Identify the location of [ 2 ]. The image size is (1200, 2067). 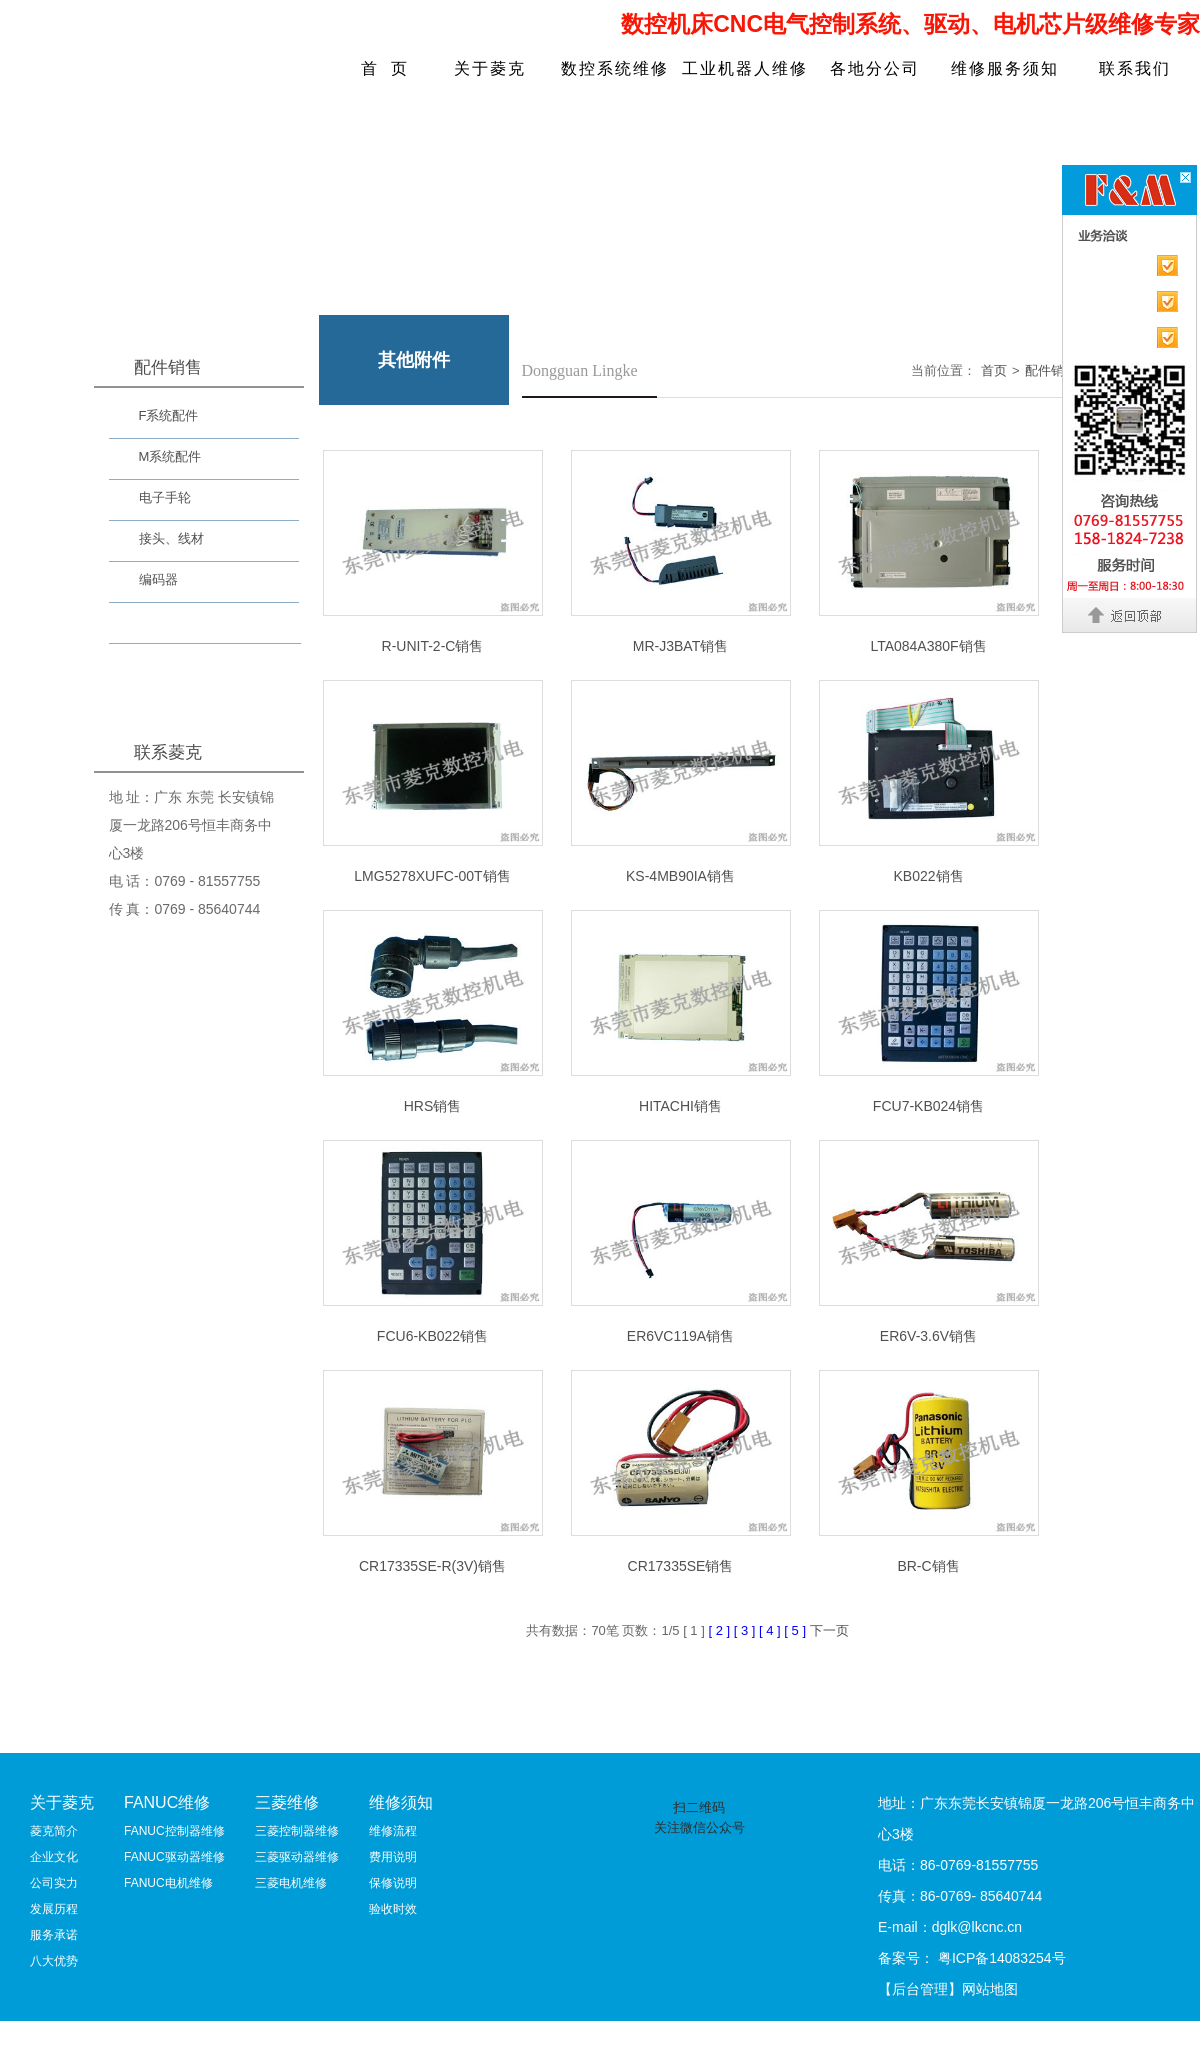
(720, 1630).